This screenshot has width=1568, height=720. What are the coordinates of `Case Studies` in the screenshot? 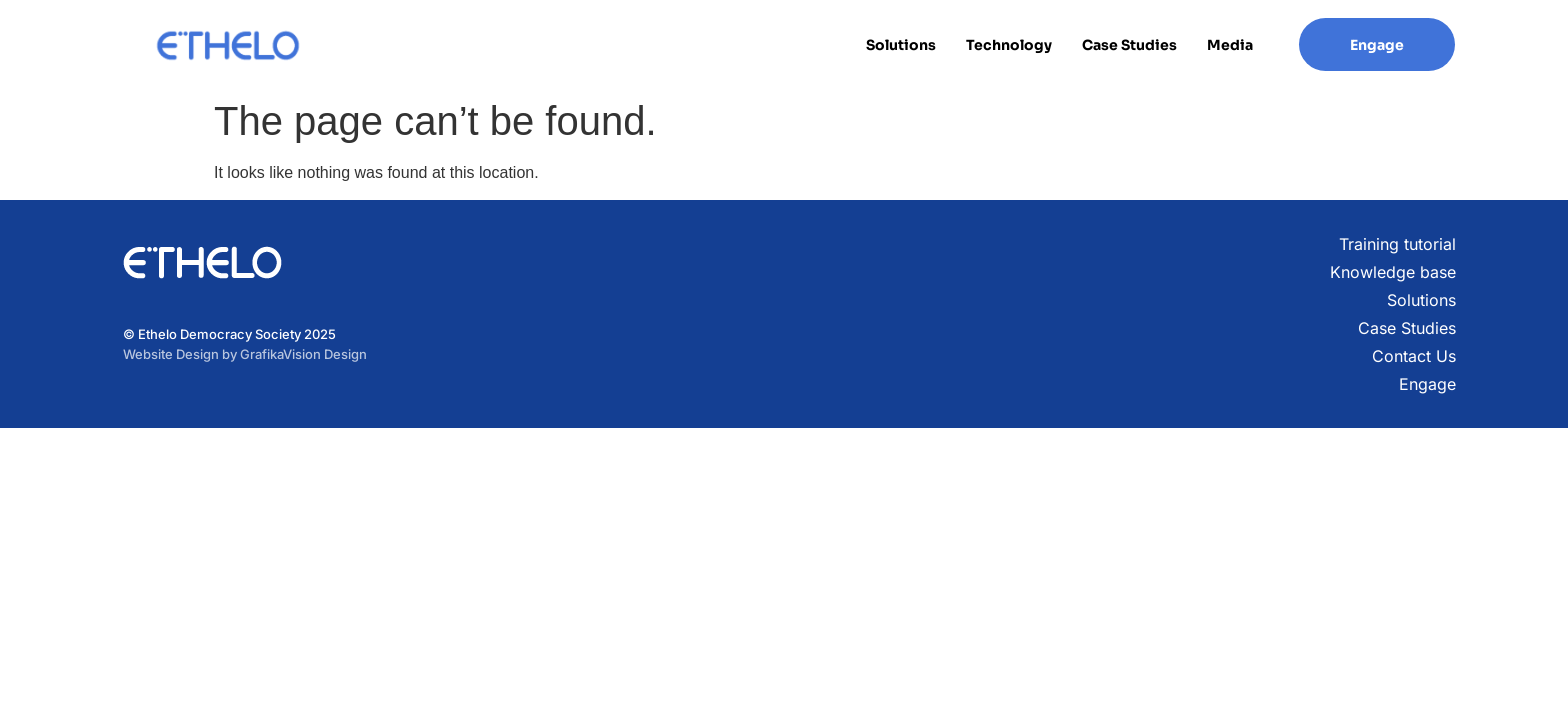 It's located at (1129, 45).